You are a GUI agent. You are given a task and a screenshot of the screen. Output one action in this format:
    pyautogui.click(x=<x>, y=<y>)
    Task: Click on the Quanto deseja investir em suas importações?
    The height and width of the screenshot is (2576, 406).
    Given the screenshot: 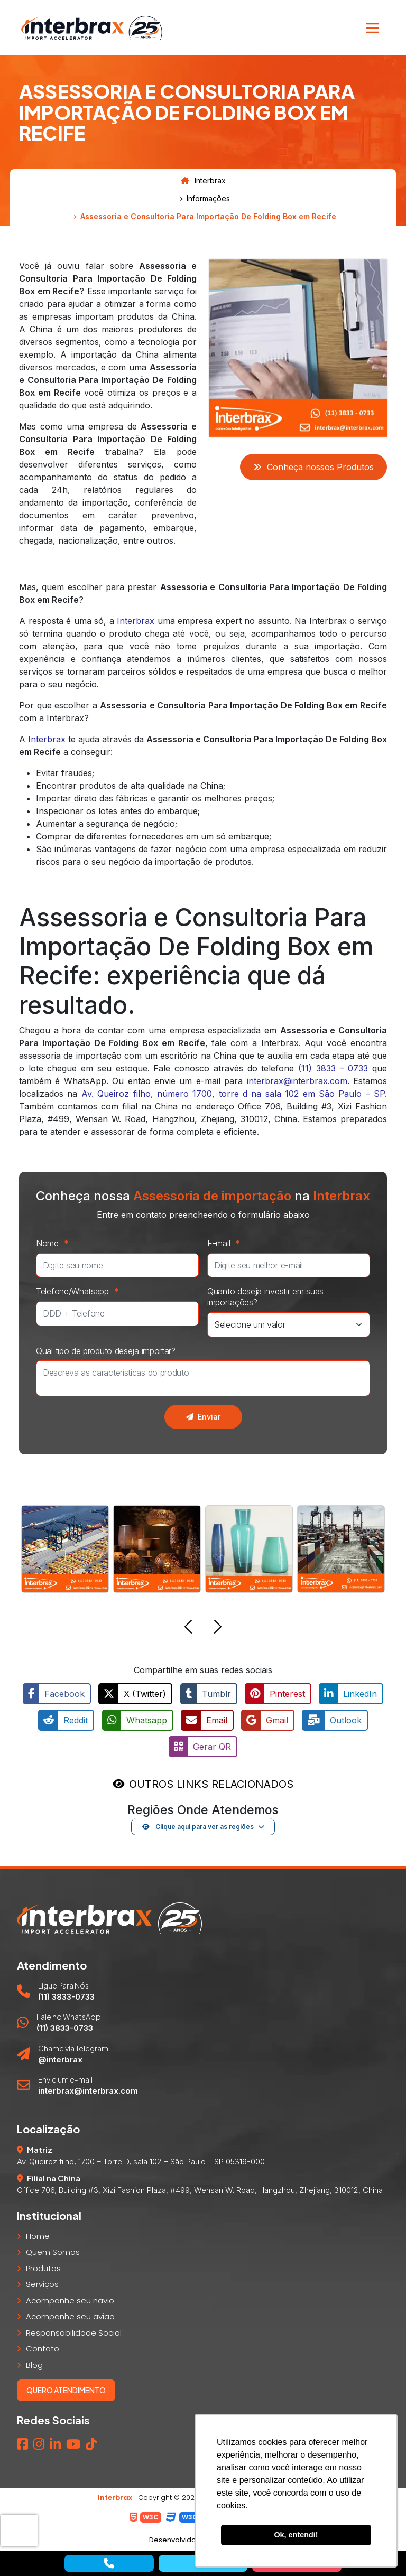 What is the action you would take?
    pyautogui.click(x=265, y=1297)
    